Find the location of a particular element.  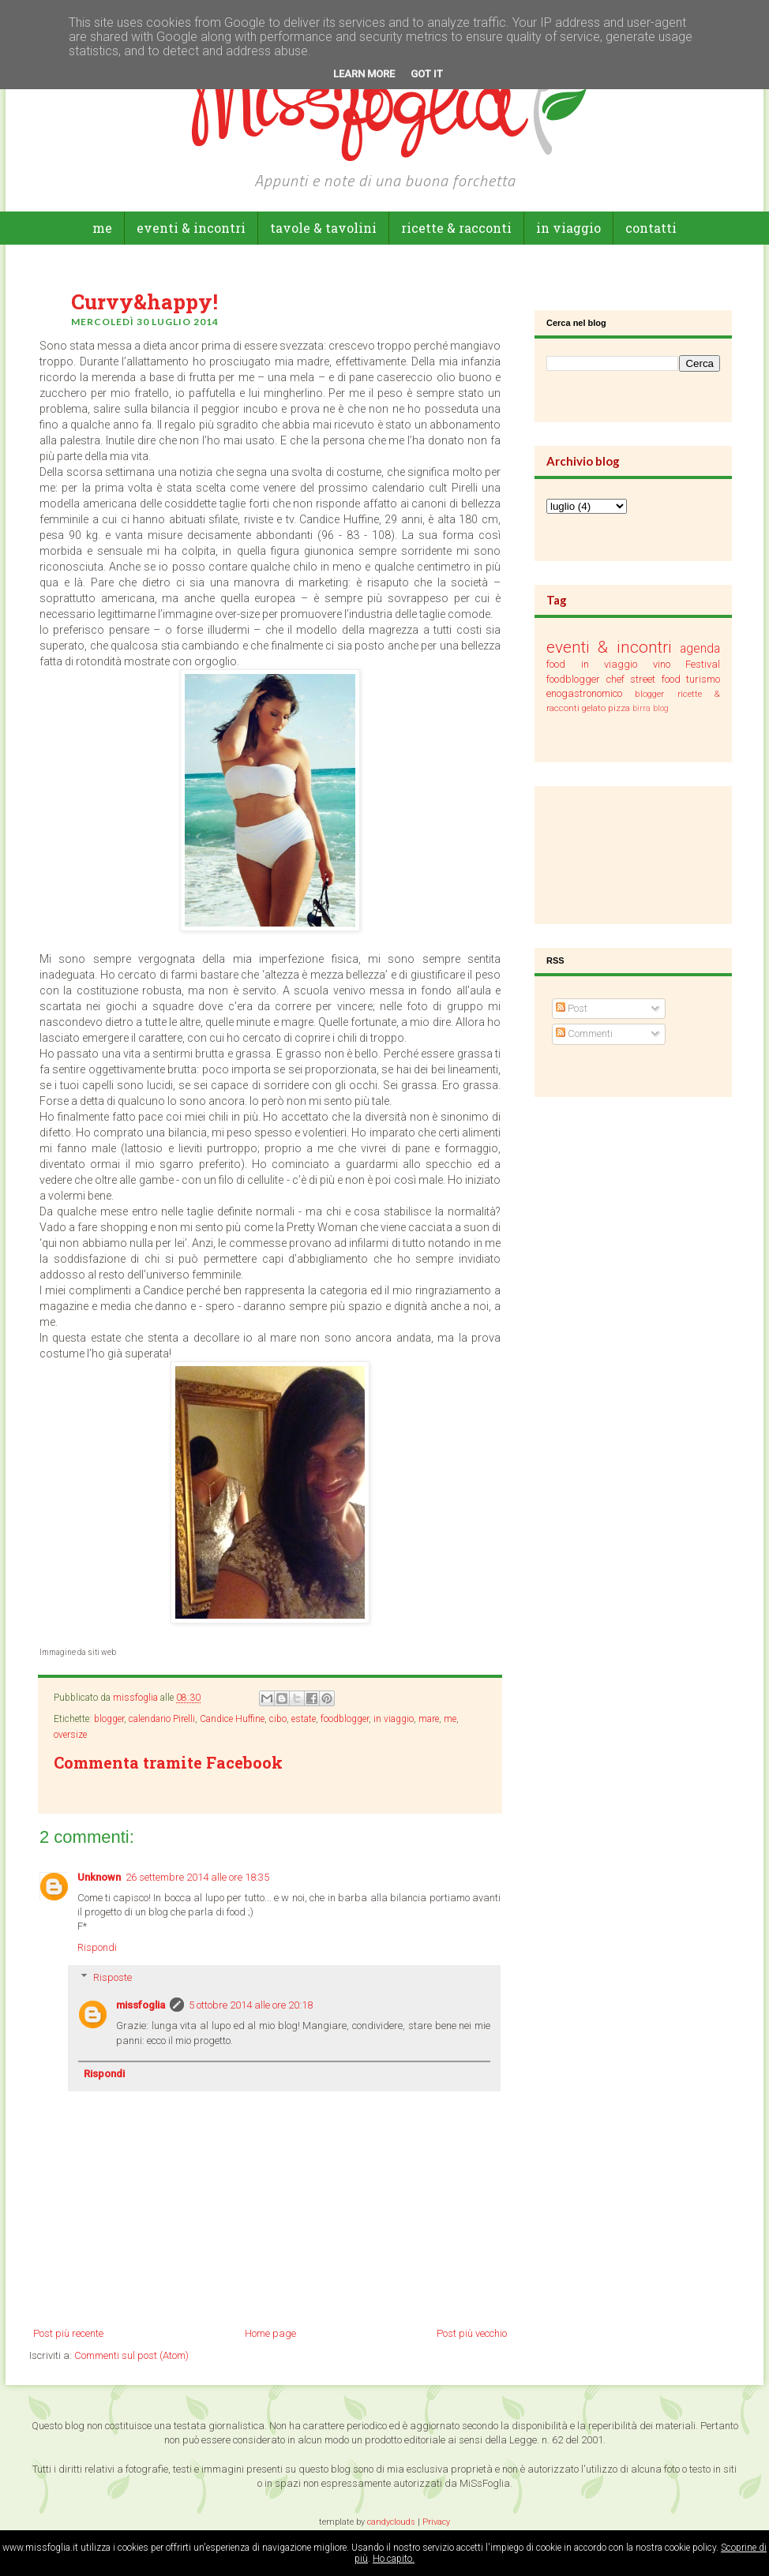

Contatti is located at coordinates (651, 227).